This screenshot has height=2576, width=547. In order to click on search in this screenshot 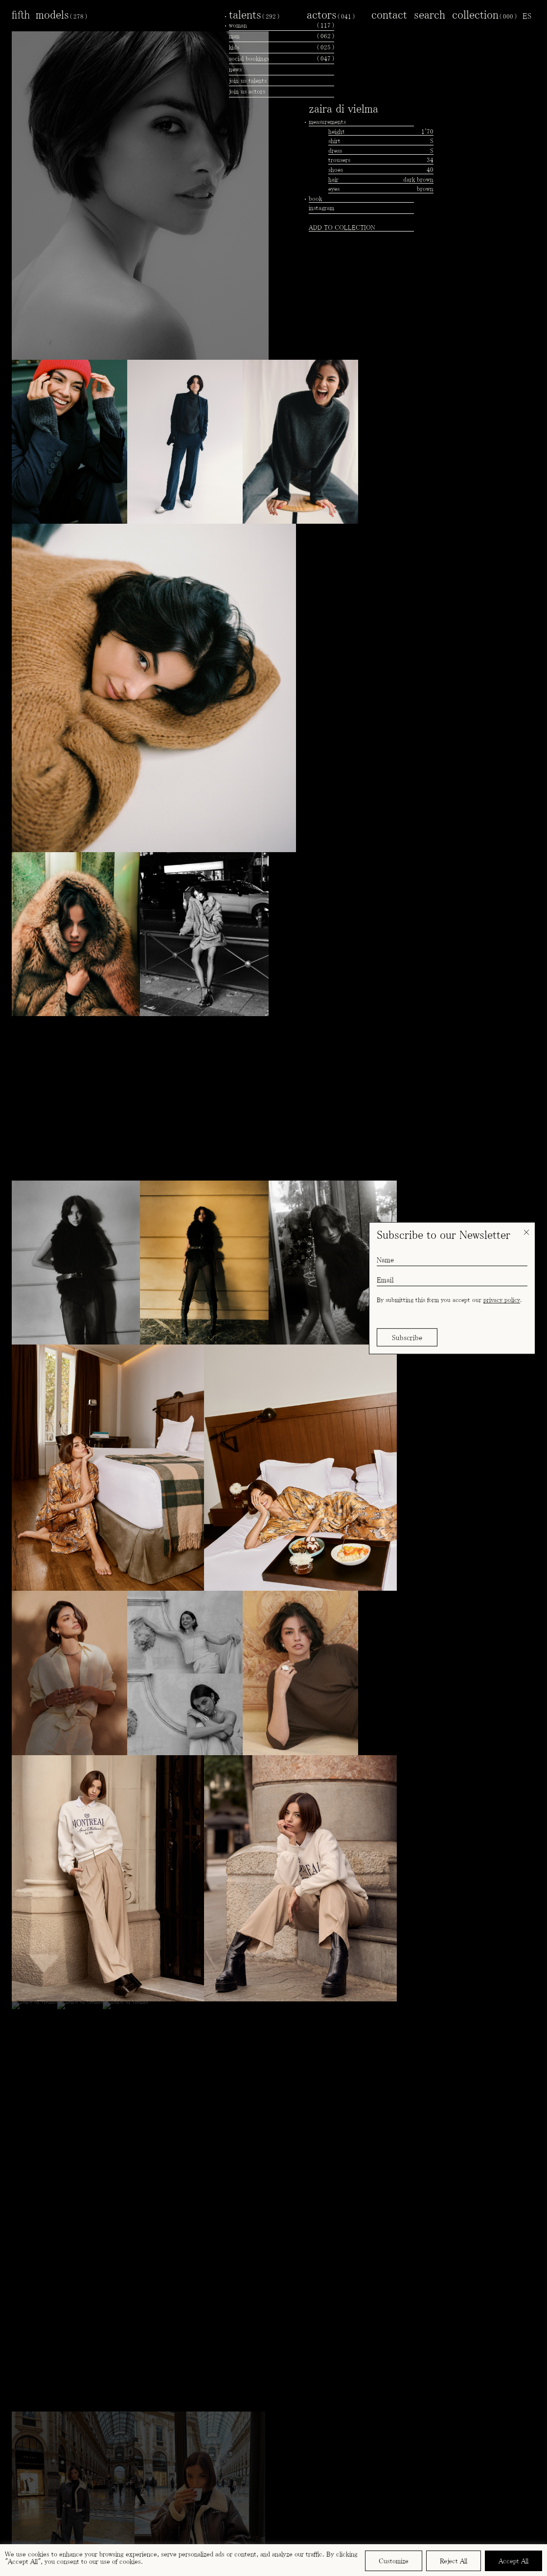, I will do `click(429, 14)`.